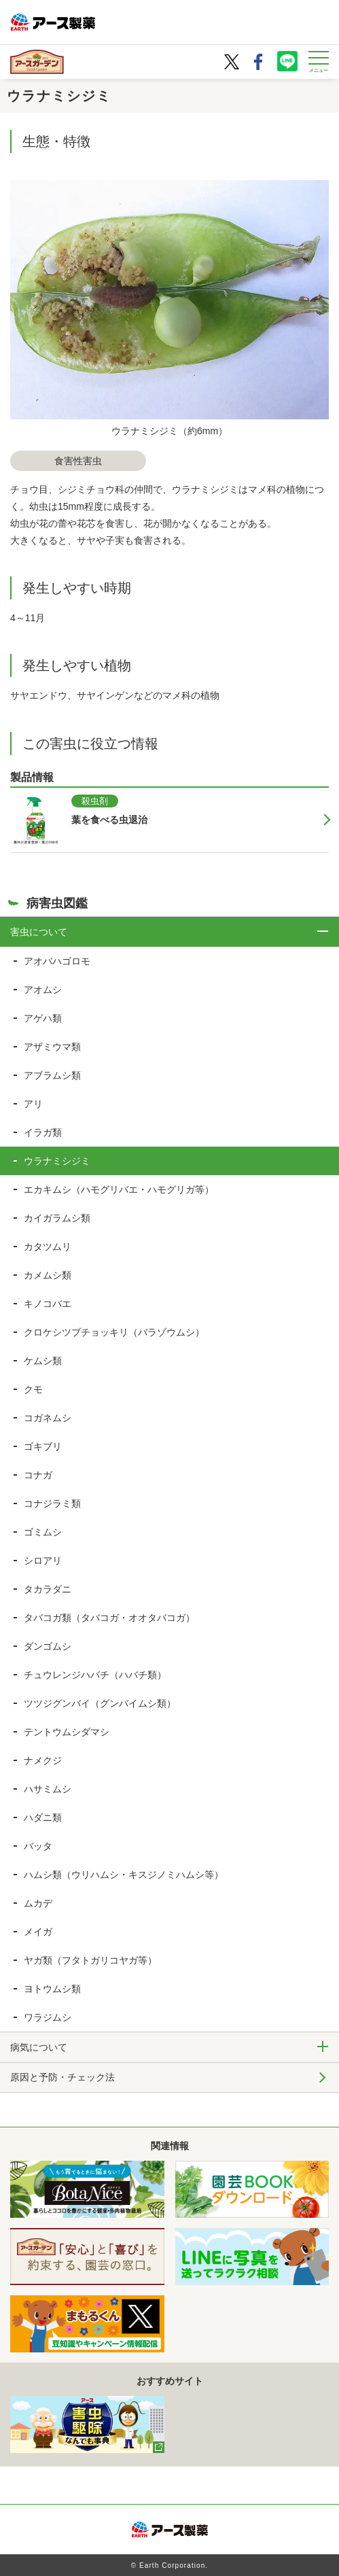  What do you see at coordinates (57, 961) in the screenshot?
I see `アオバハゴロモ` at bounding box center [57, 961].